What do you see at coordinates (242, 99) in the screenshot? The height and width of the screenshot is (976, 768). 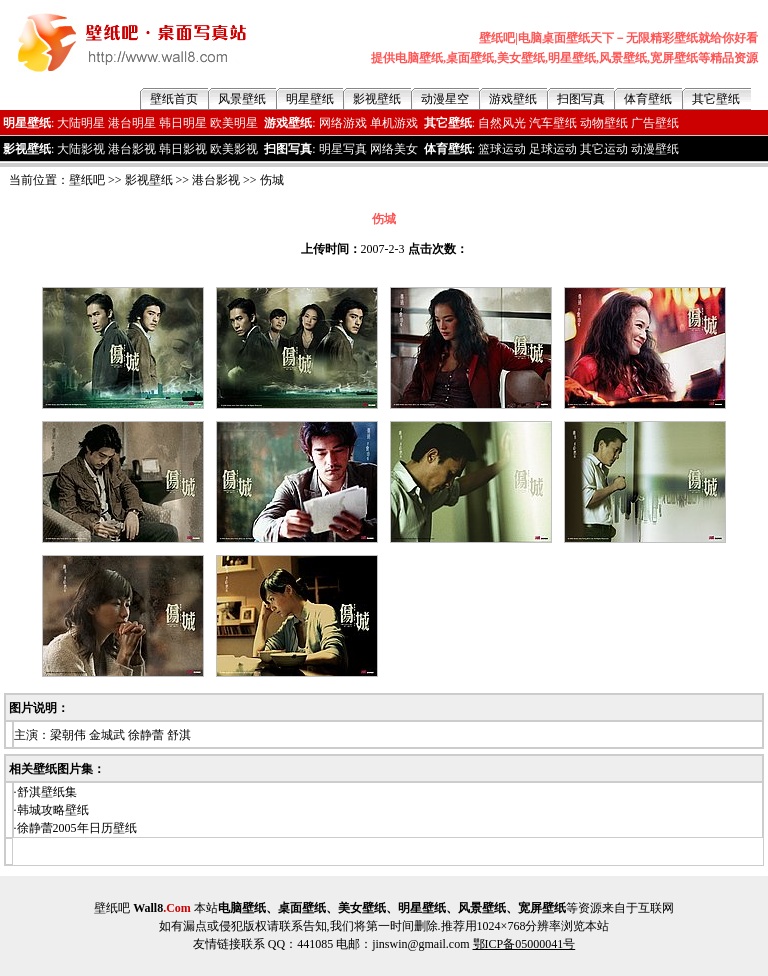 I see `风景壁纸` at bounding box center [242, 99].